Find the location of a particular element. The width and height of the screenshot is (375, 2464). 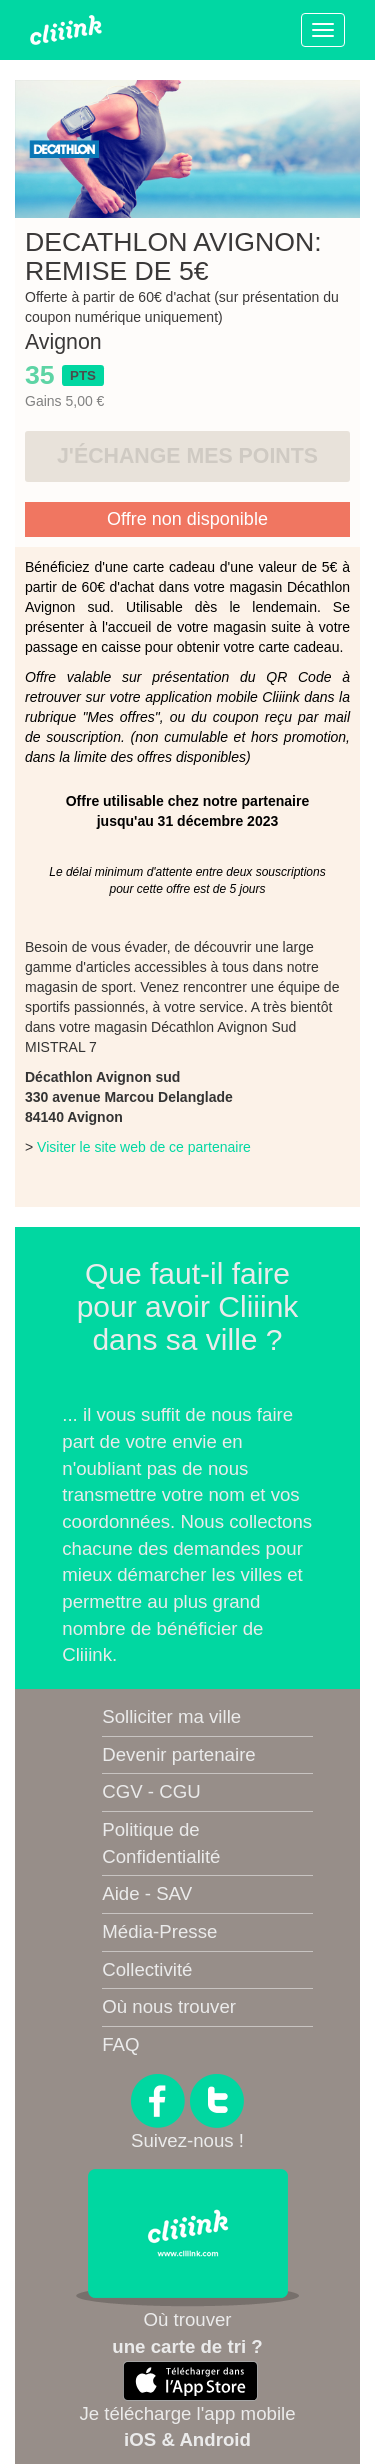

Média-Presse is located at coordinates (159, 1931).